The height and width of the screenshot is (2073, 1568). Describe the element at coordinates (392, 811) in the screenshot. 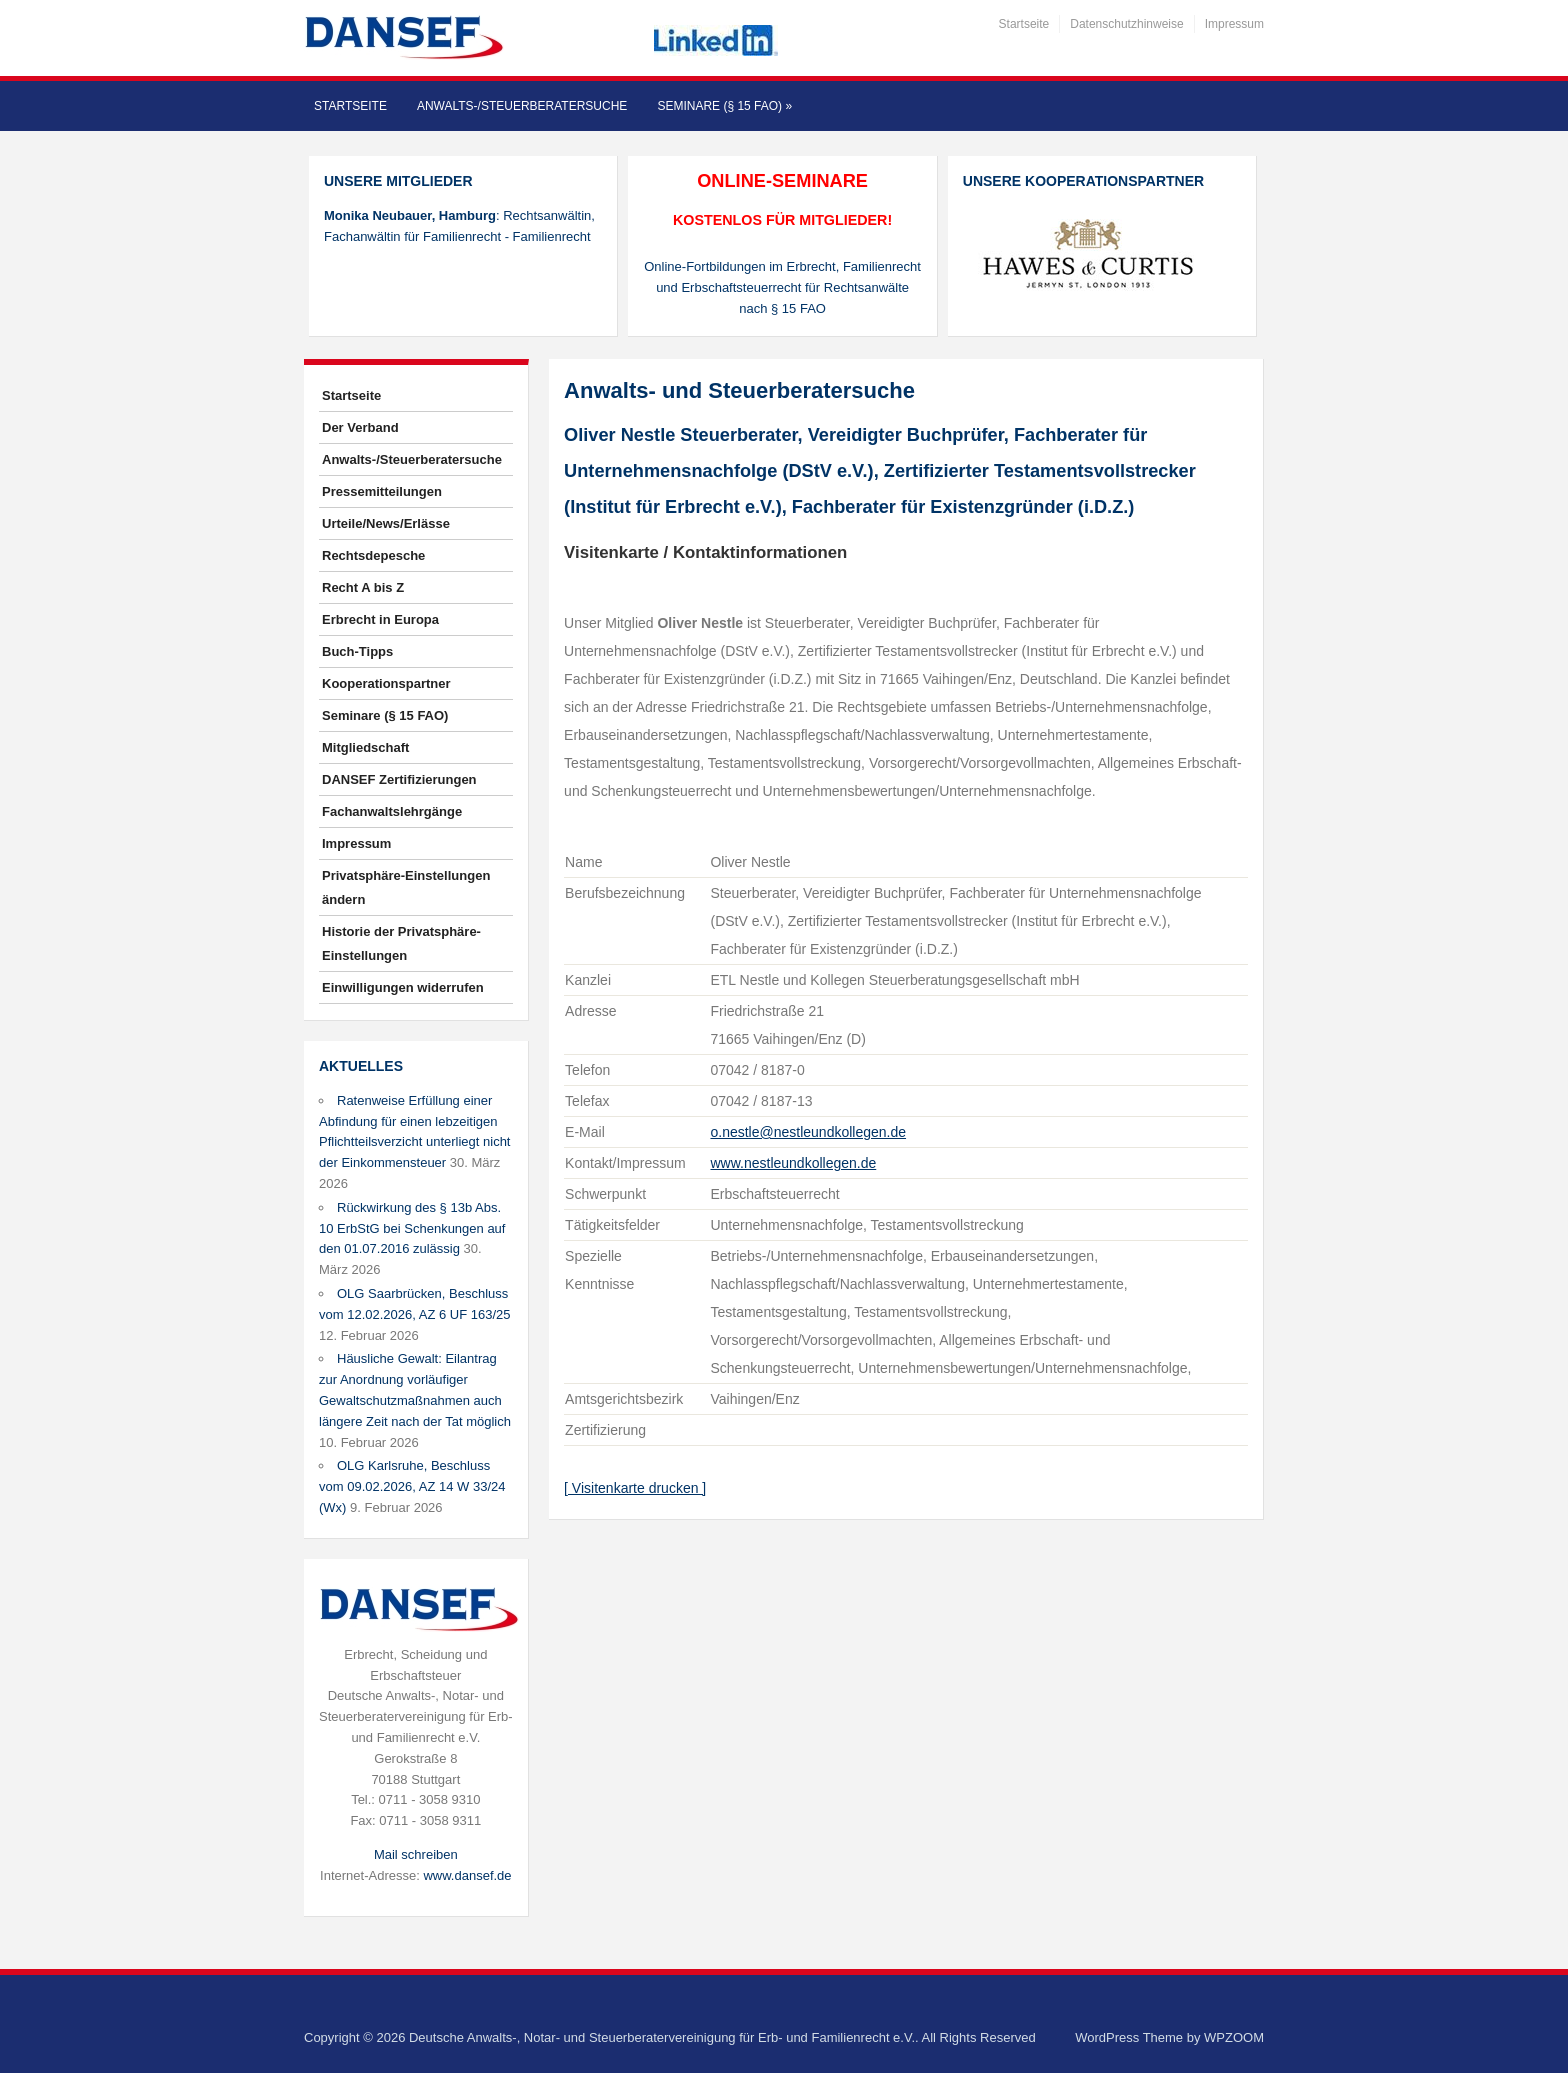

I see `Fachanwaltslehrgänge` at that location.